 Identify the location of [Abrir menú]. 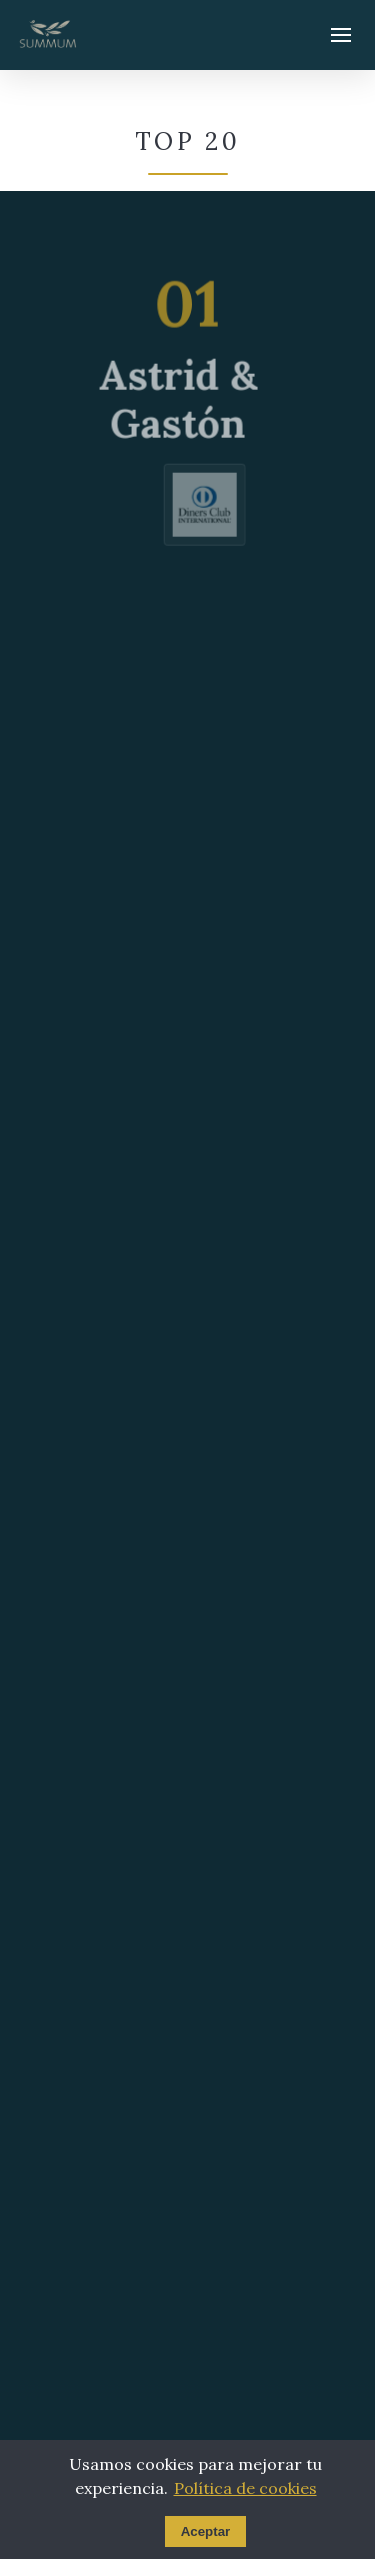
(341, 35).